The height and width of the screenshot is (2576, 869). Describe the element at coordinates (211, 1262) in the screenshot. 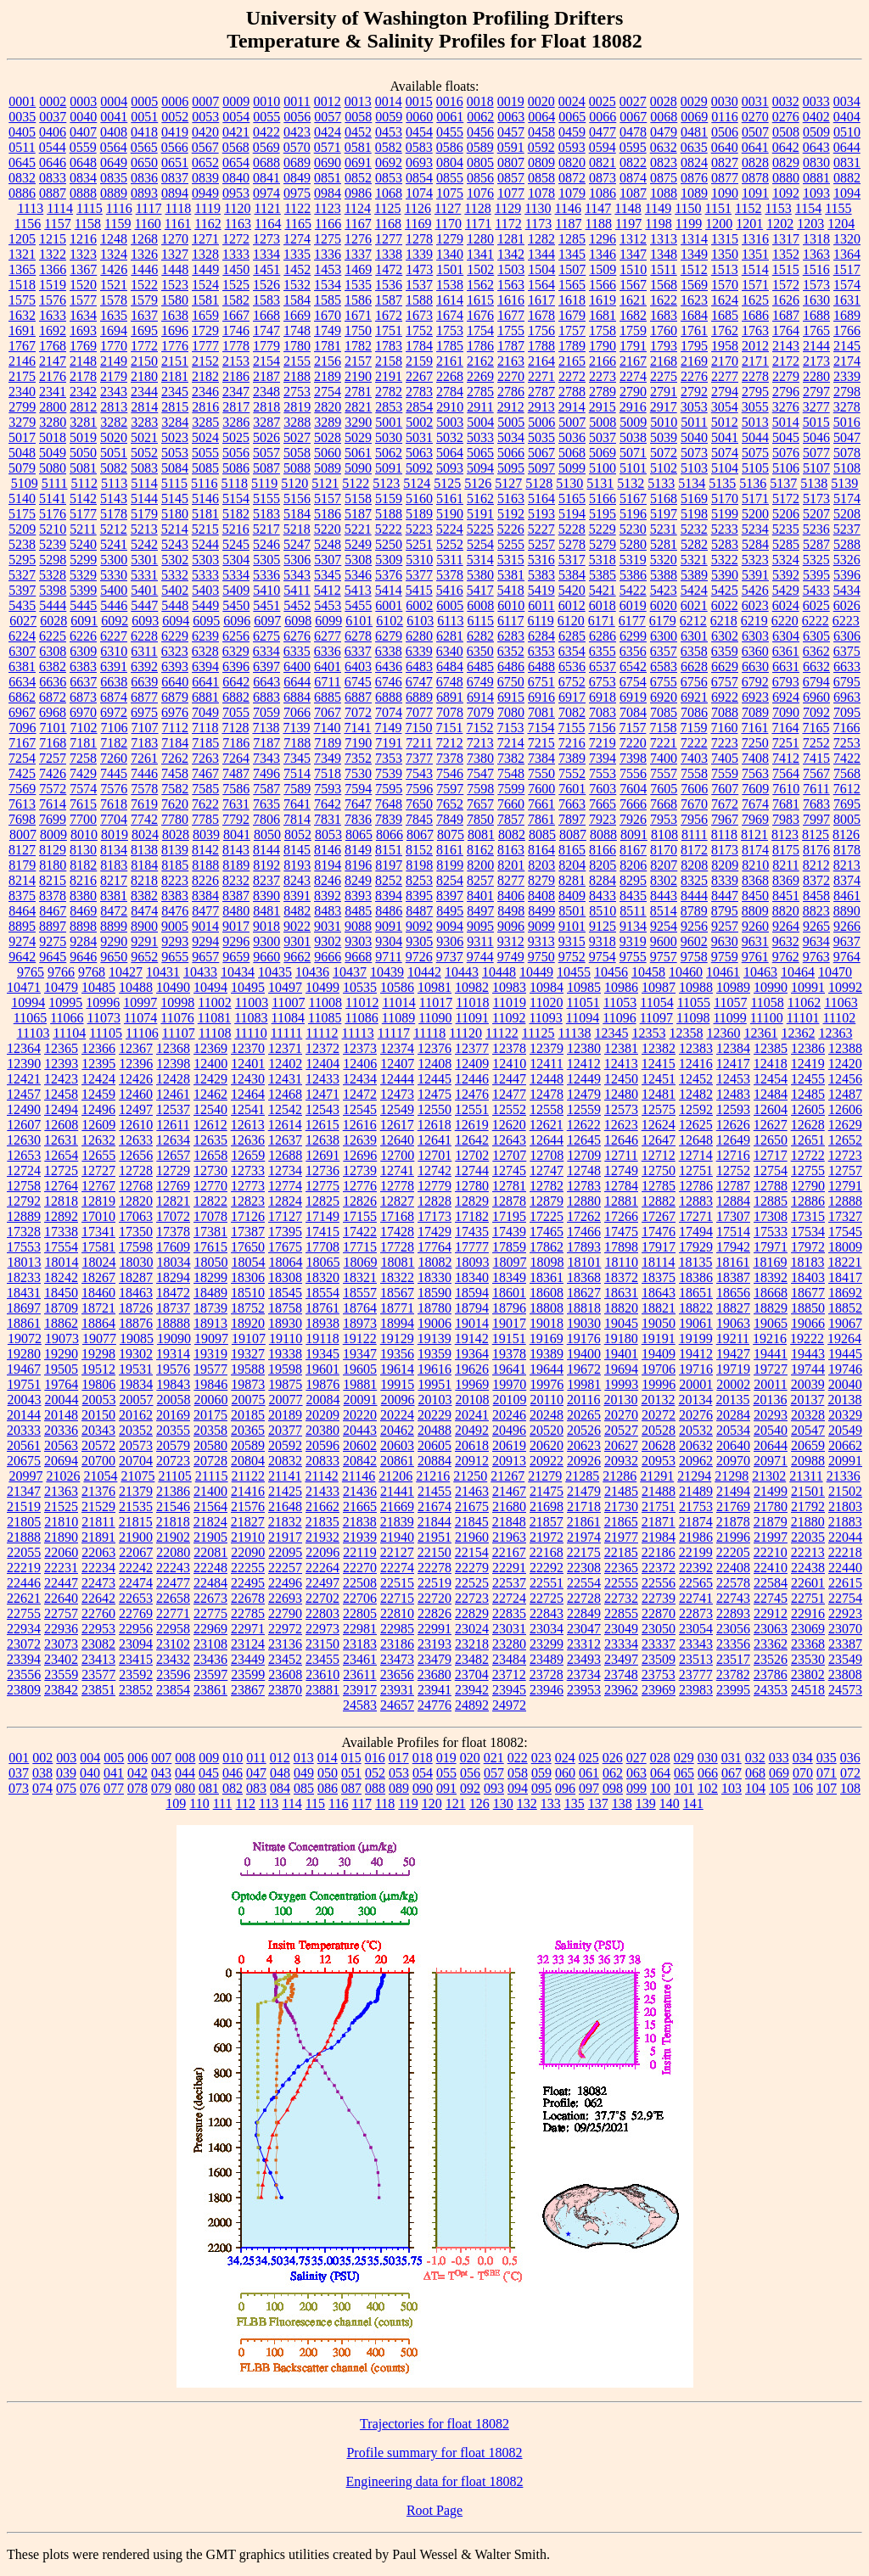

I see `18050` at that location.